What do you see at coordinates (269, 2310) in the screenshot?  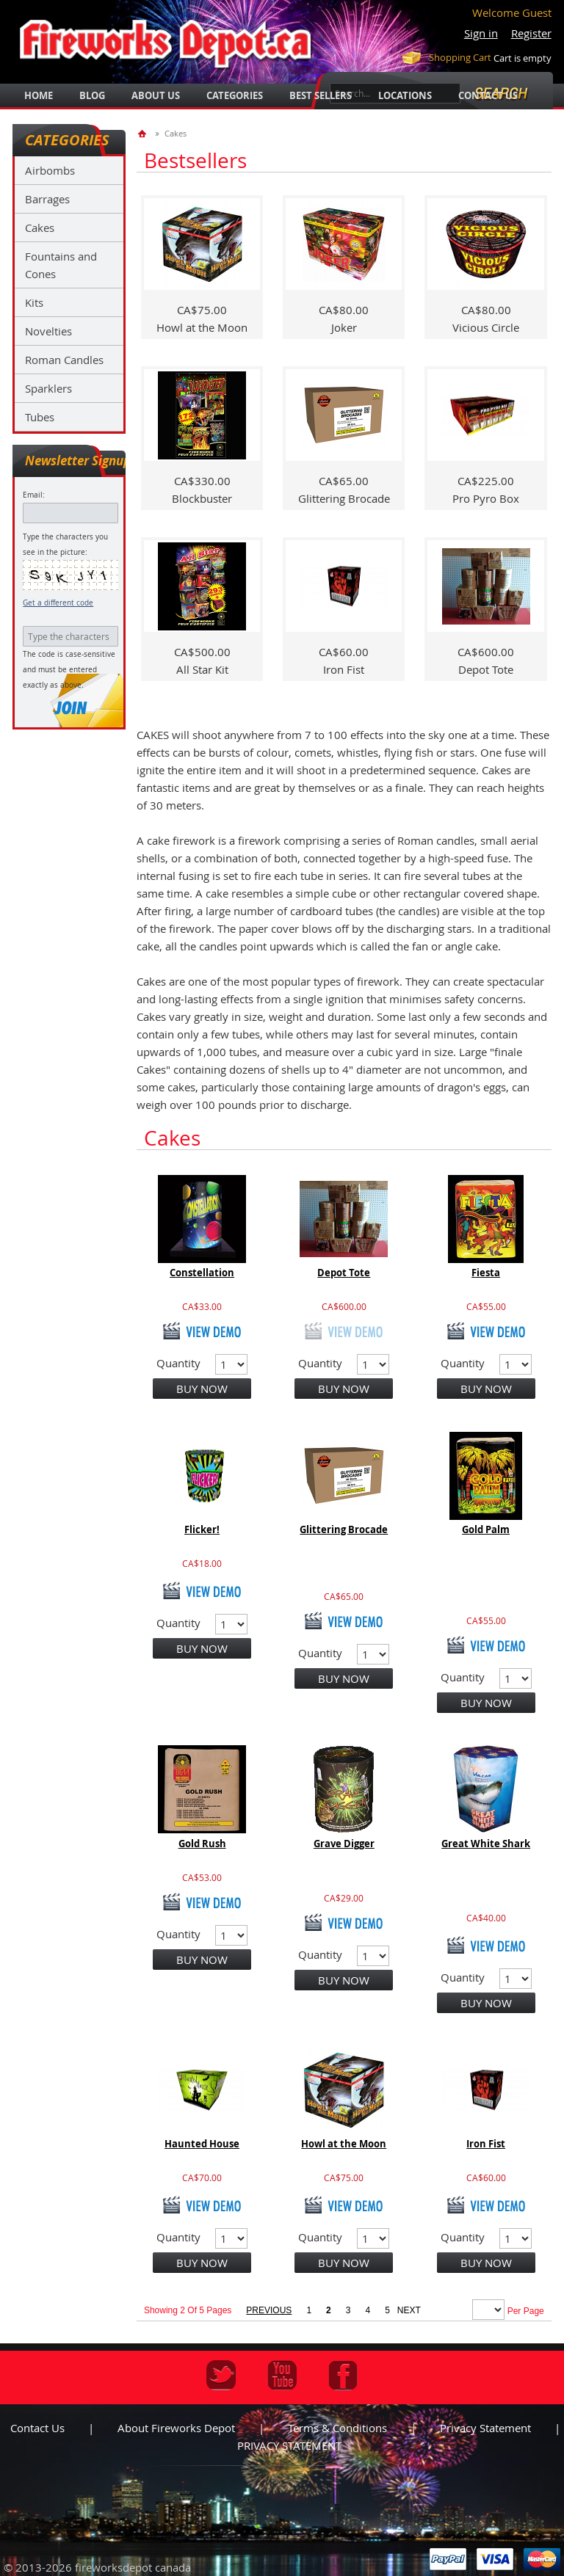 I see `previous` at bounding box center [269, 2310].